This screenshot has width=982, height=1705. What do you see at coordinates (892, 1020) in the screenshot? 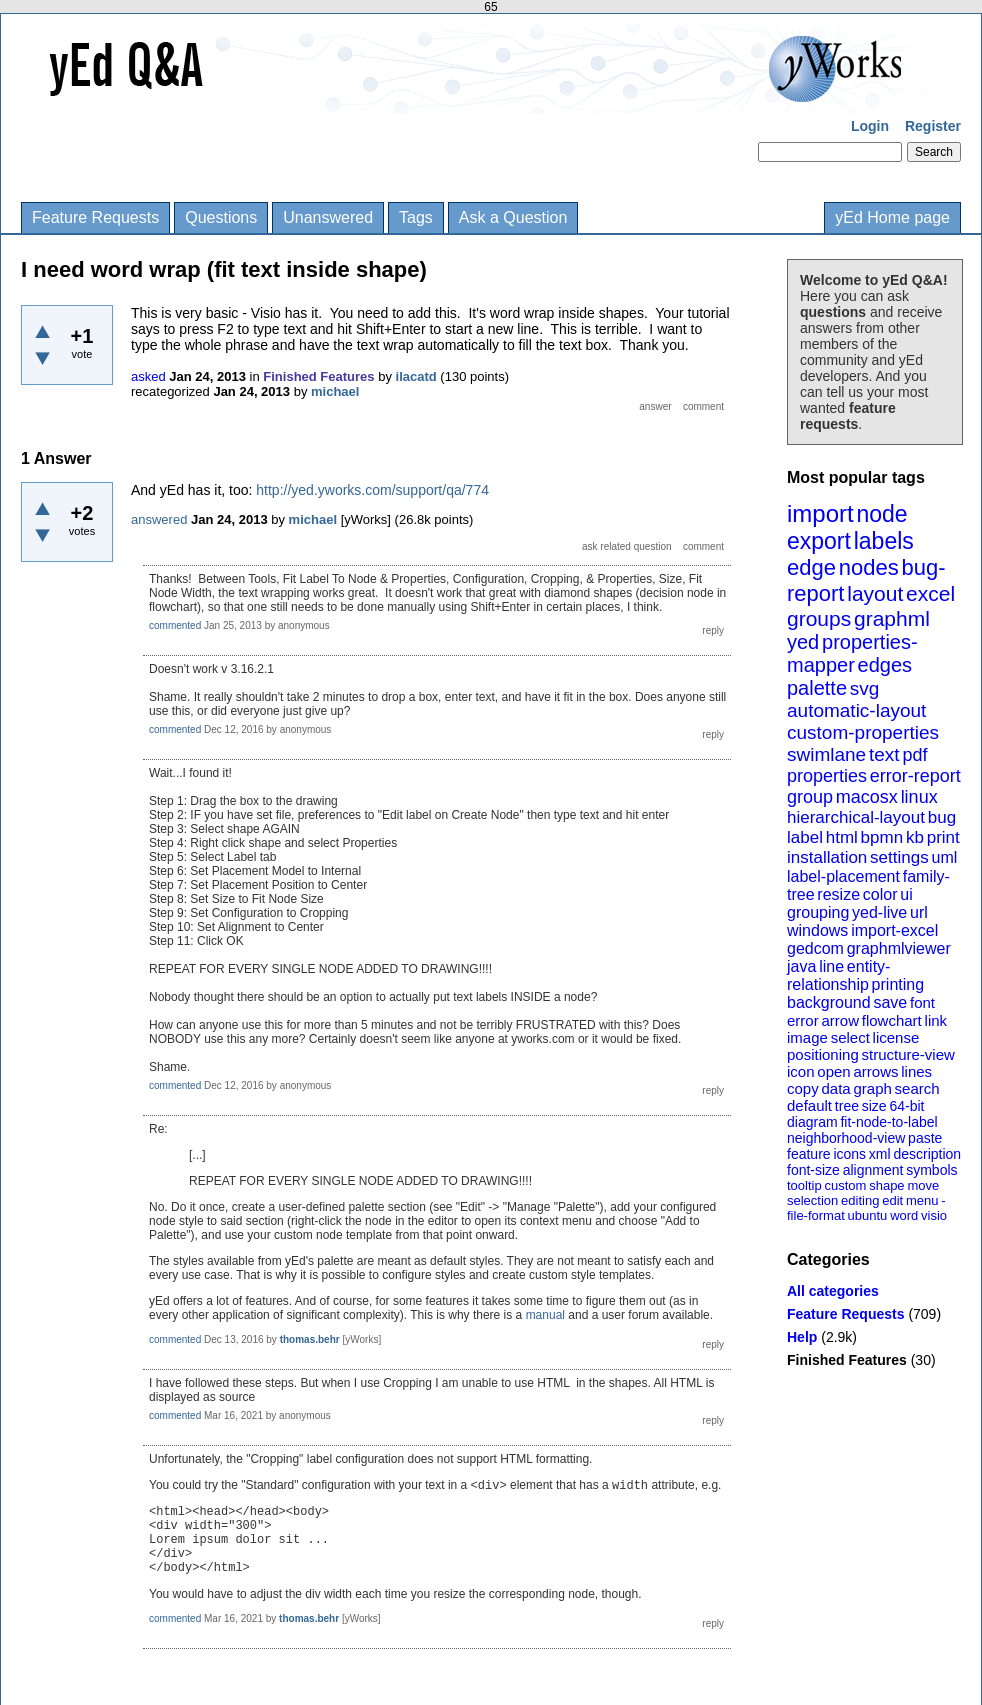
I see `flowchart` at bounding box center [892, 1020].